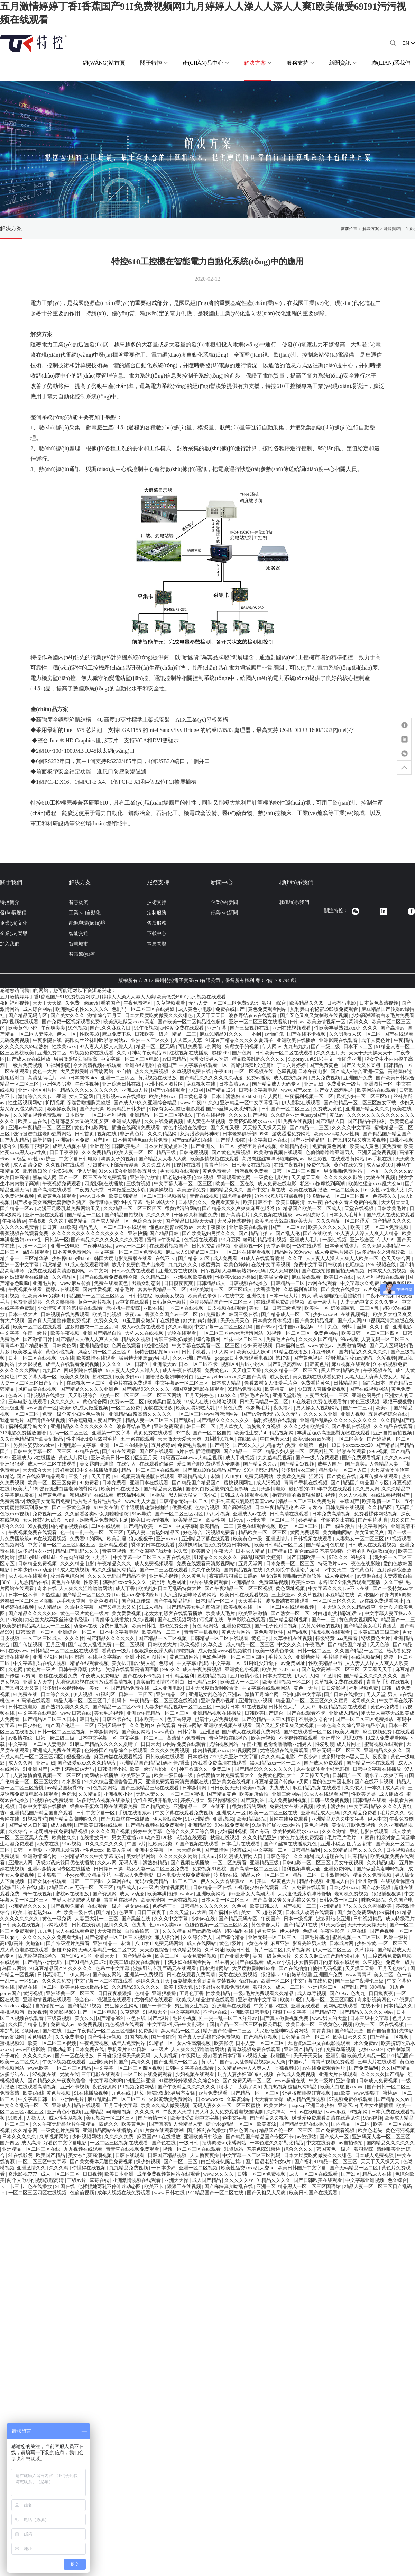 The height and width of the screenshot is (2576, 415). What do you see at coordinates (159, 1214) in the screenshot?
I see `久久久久99` at bounding box center [159, 1214].